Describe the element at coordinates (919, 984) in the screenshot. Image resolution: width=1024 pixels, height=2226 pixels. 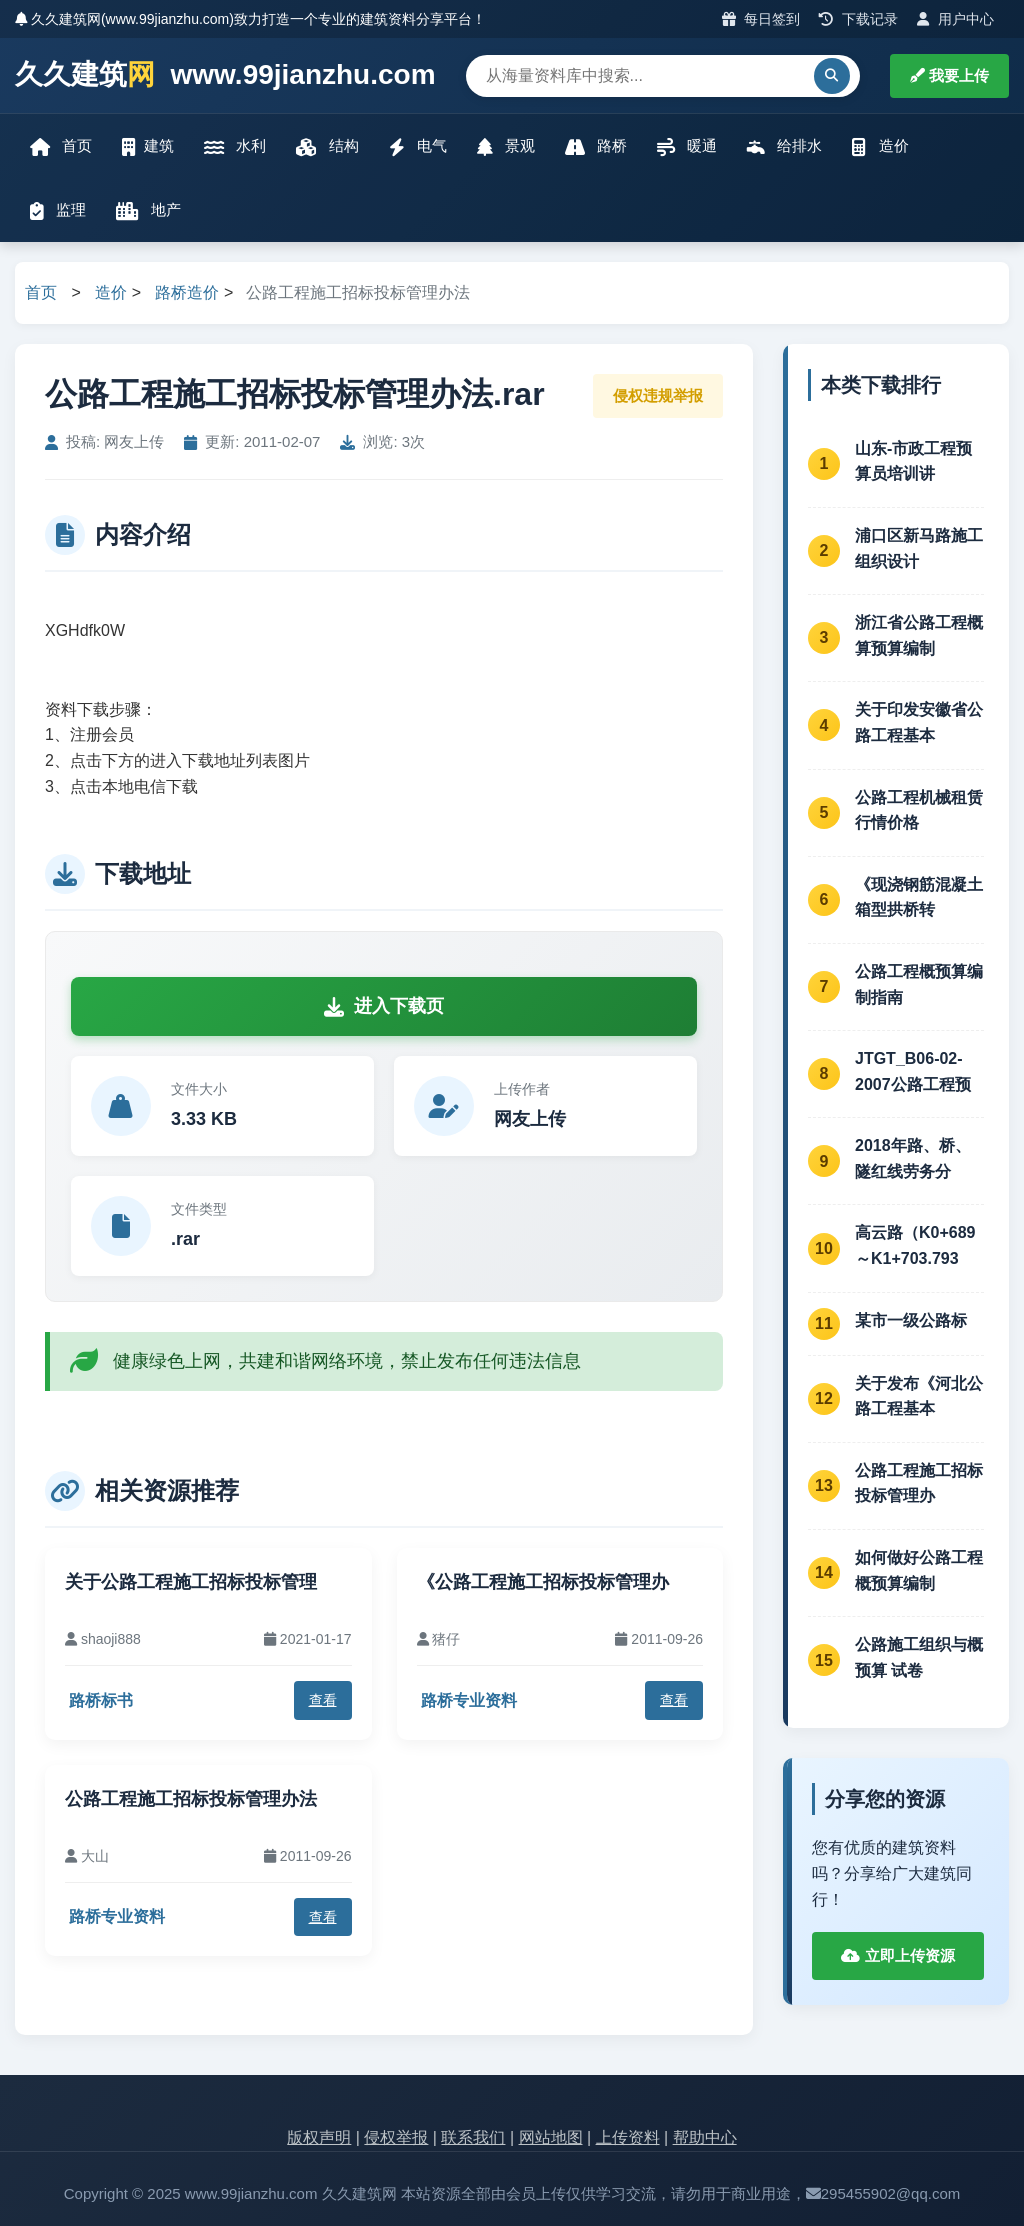
I see `公路工程概预算编制指南` at that location.